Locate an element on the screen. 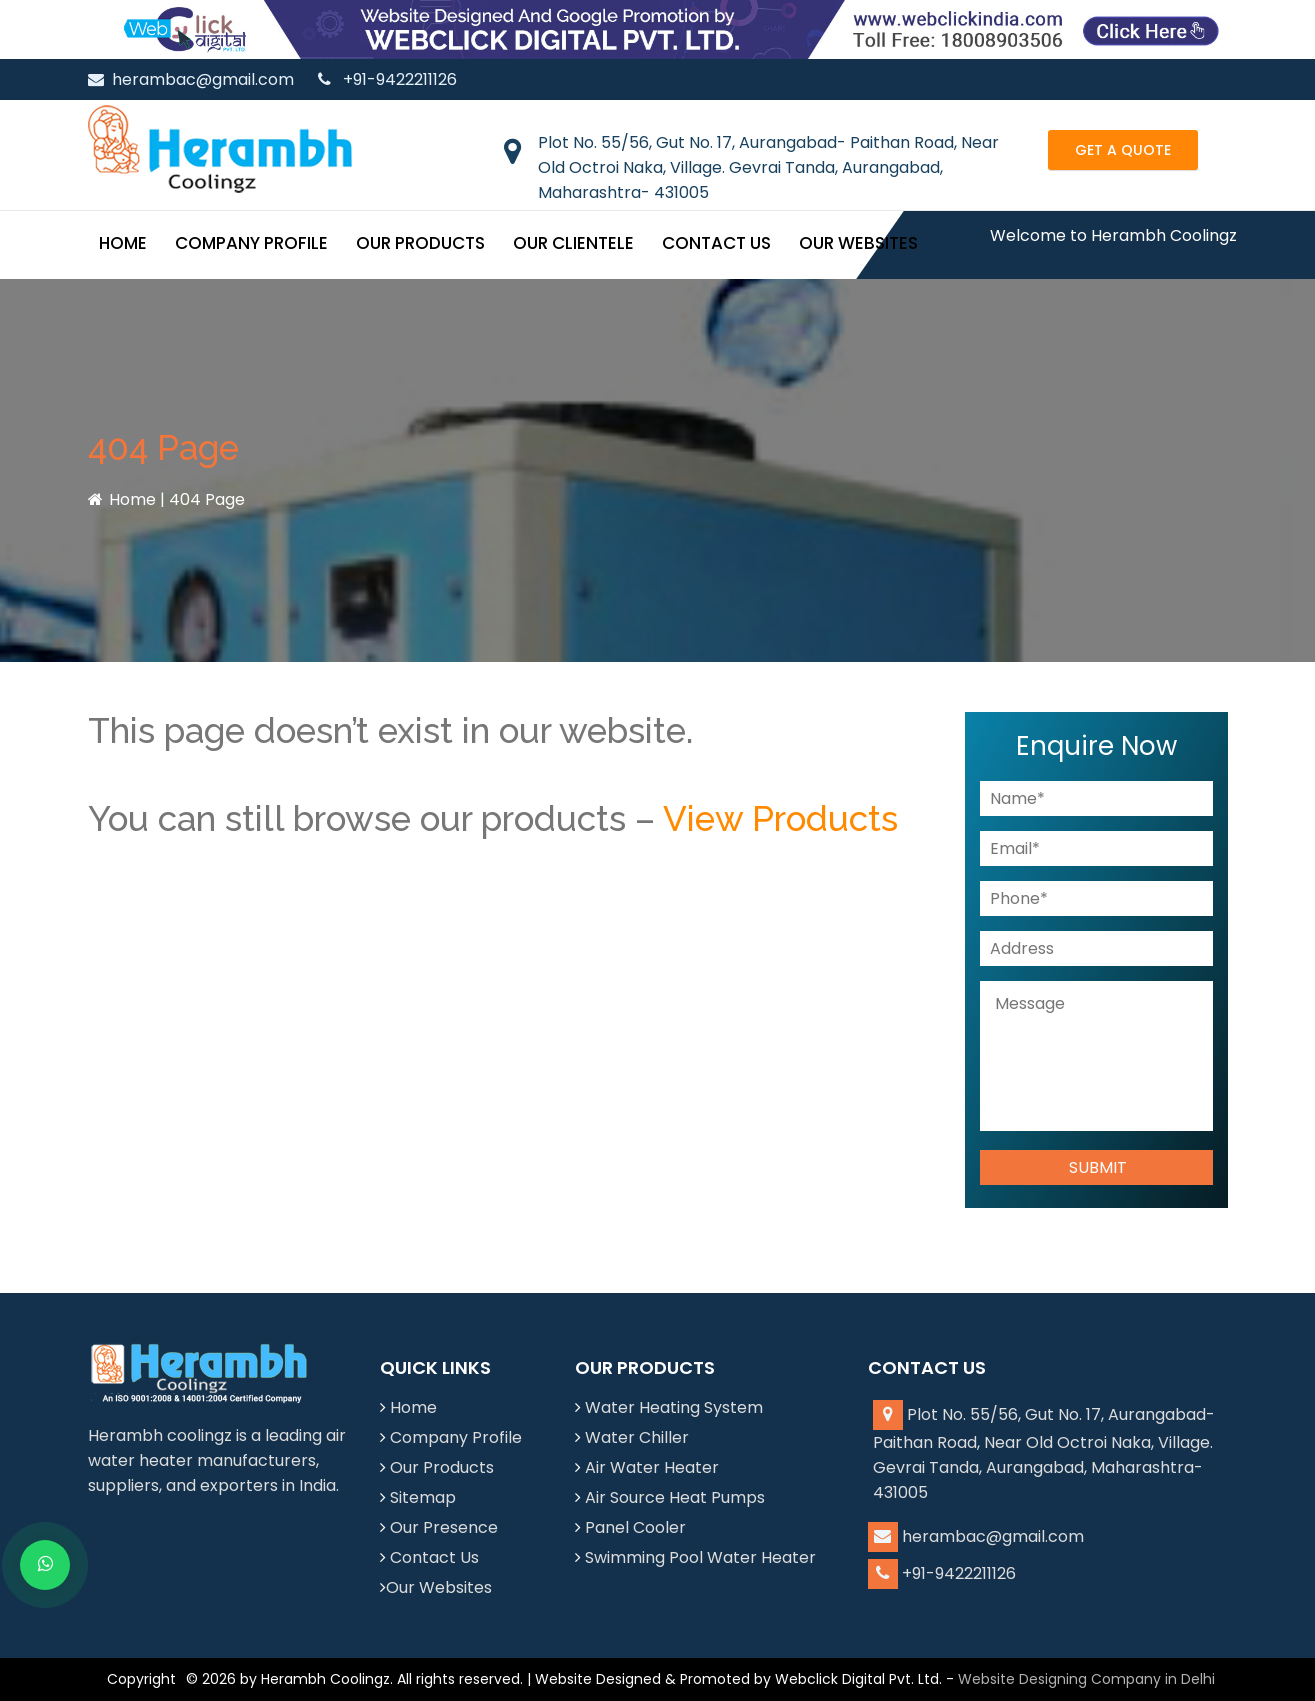 This screenshot has width=1315, height=1701. Air Source Heat Pumps is located at coordinates (675, 1497).